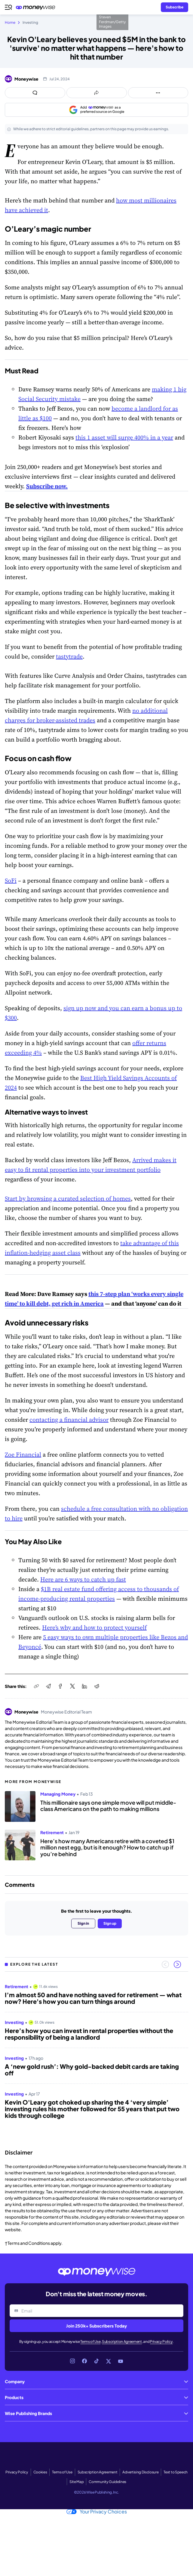 The height and width of the screenshot is (2576, 193). What do you see at coordinates (89, 2034) in the screenshot?
I see `Here’s how you can invest in rental properties without the responsibility of being a landlord` at bounding box center [89, 2034].